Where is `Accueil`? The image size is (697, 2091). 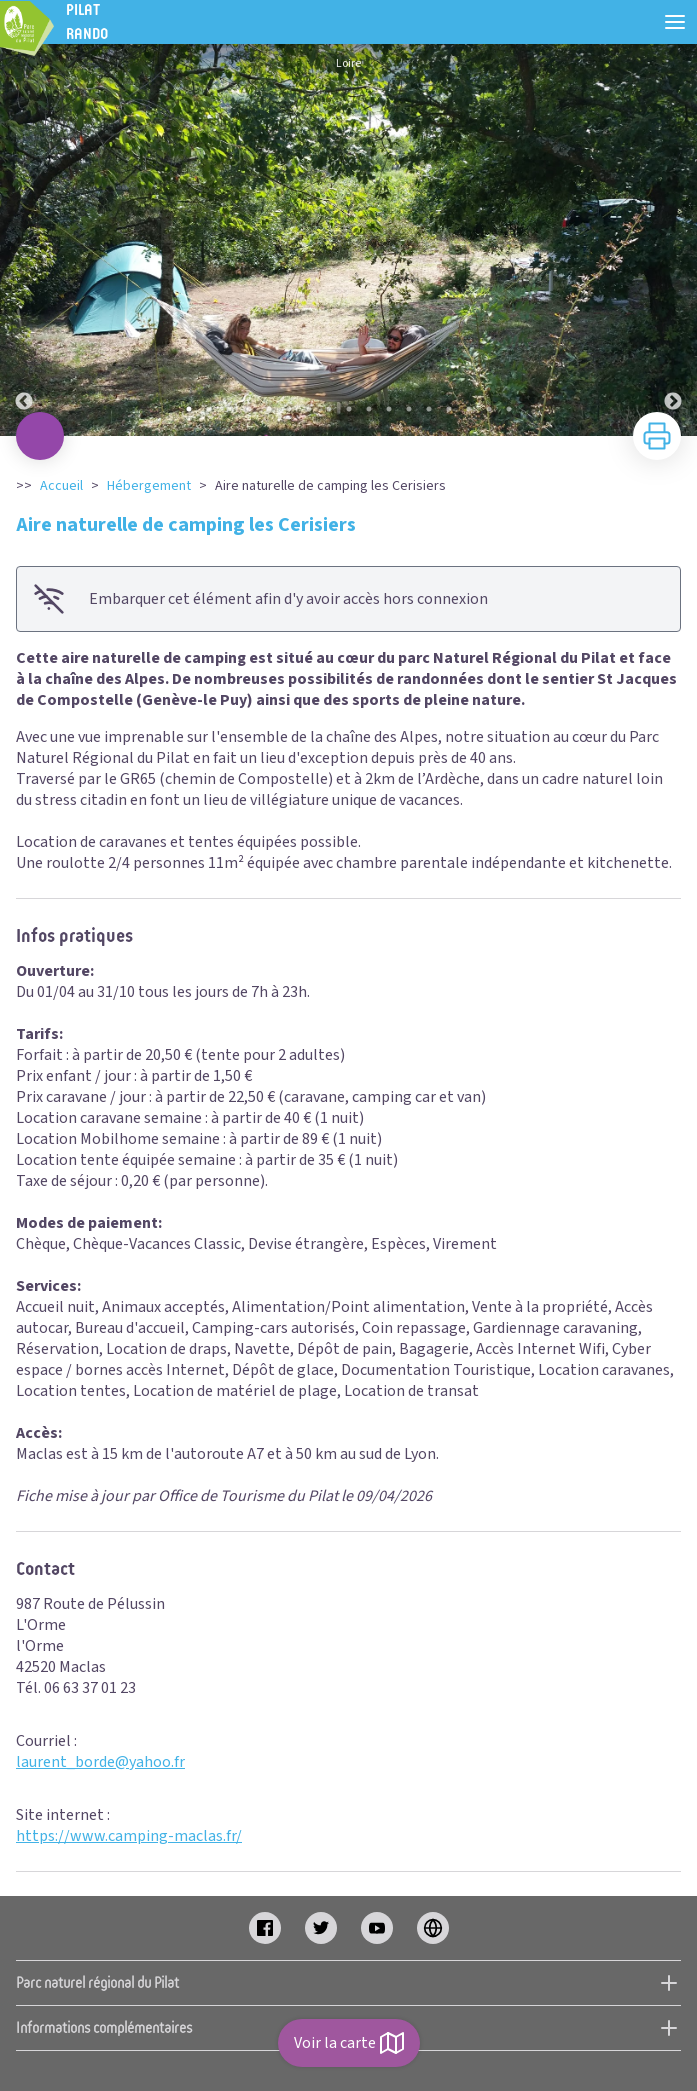 Accueil is located at coordinates (61, 486).